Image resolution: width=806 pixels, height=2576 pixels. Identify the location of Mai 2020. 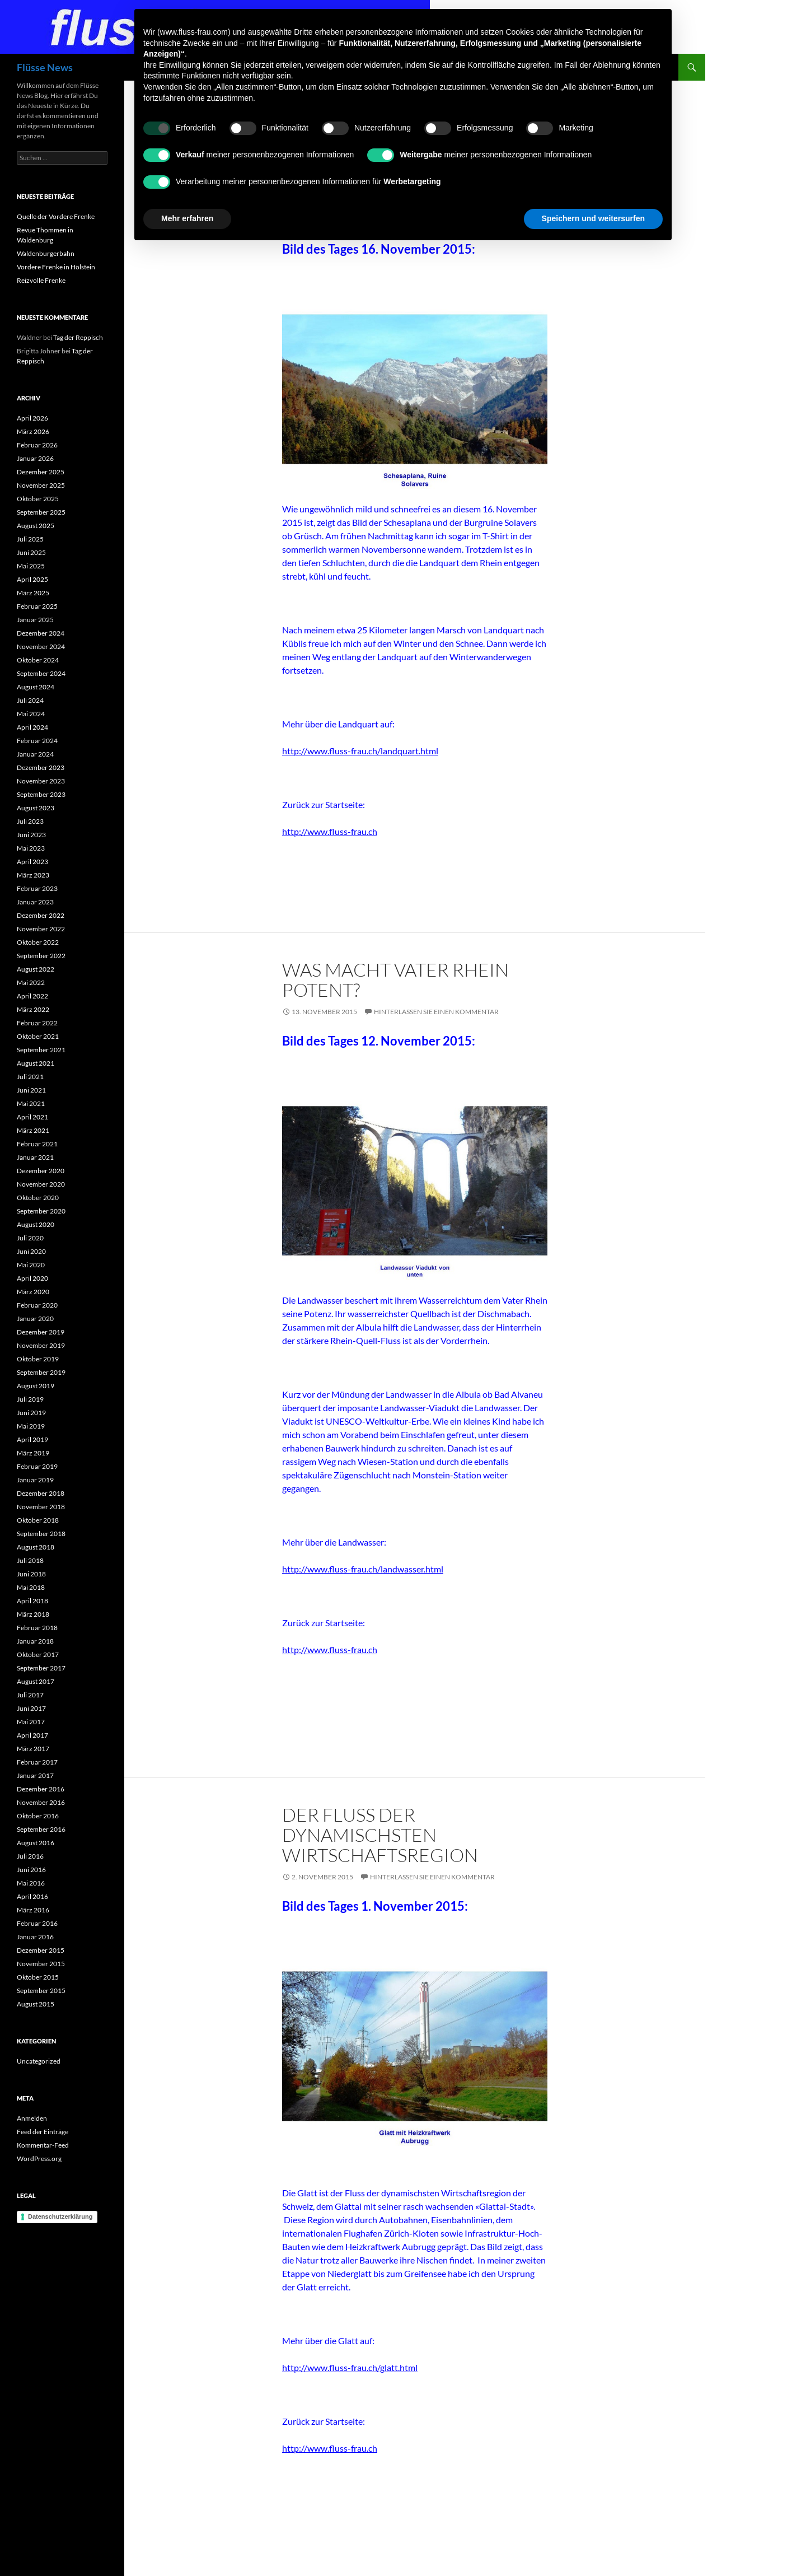
(31, 1265).